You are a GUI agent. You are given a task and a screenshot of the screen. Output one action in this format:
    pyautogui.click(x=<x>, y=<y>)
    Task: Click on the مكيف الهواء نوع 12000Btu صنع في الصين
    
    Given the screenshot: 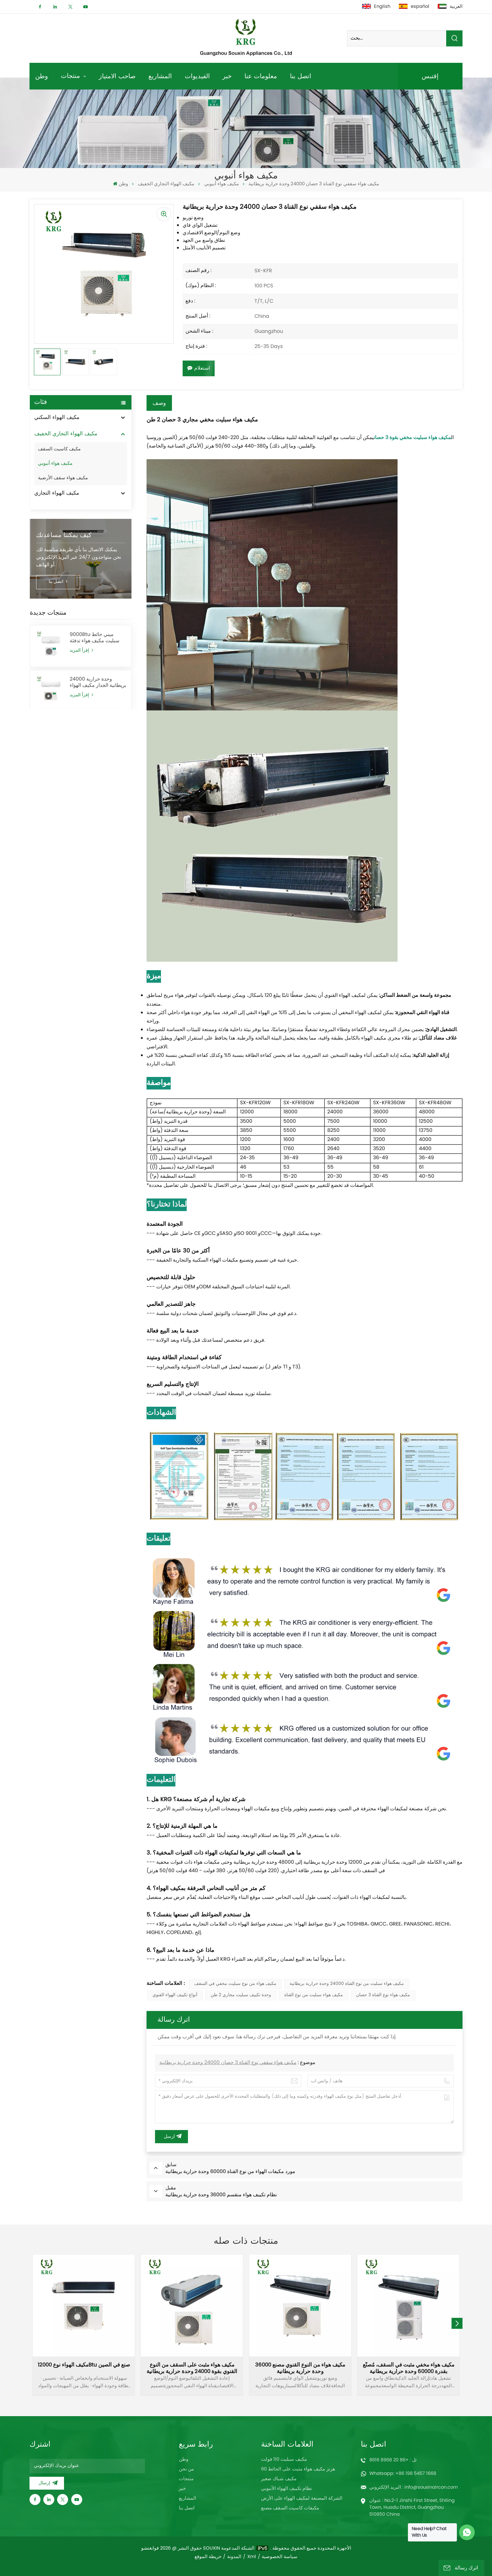 What is the action you would take?
    pyautogui.click(x=84, y=2365)
    